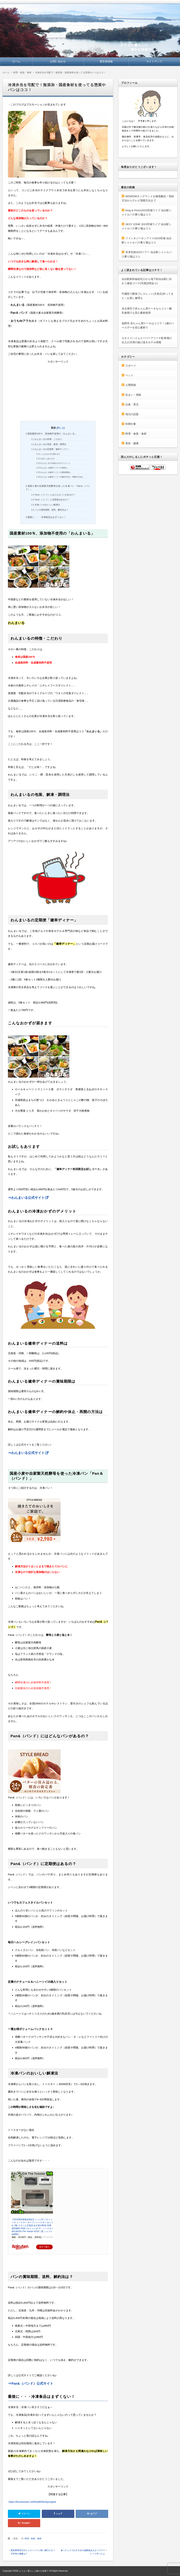  What do you see at coordinates (130, 423) in the screenshot?
I see `年間行事` at bounding box center [130, 423].